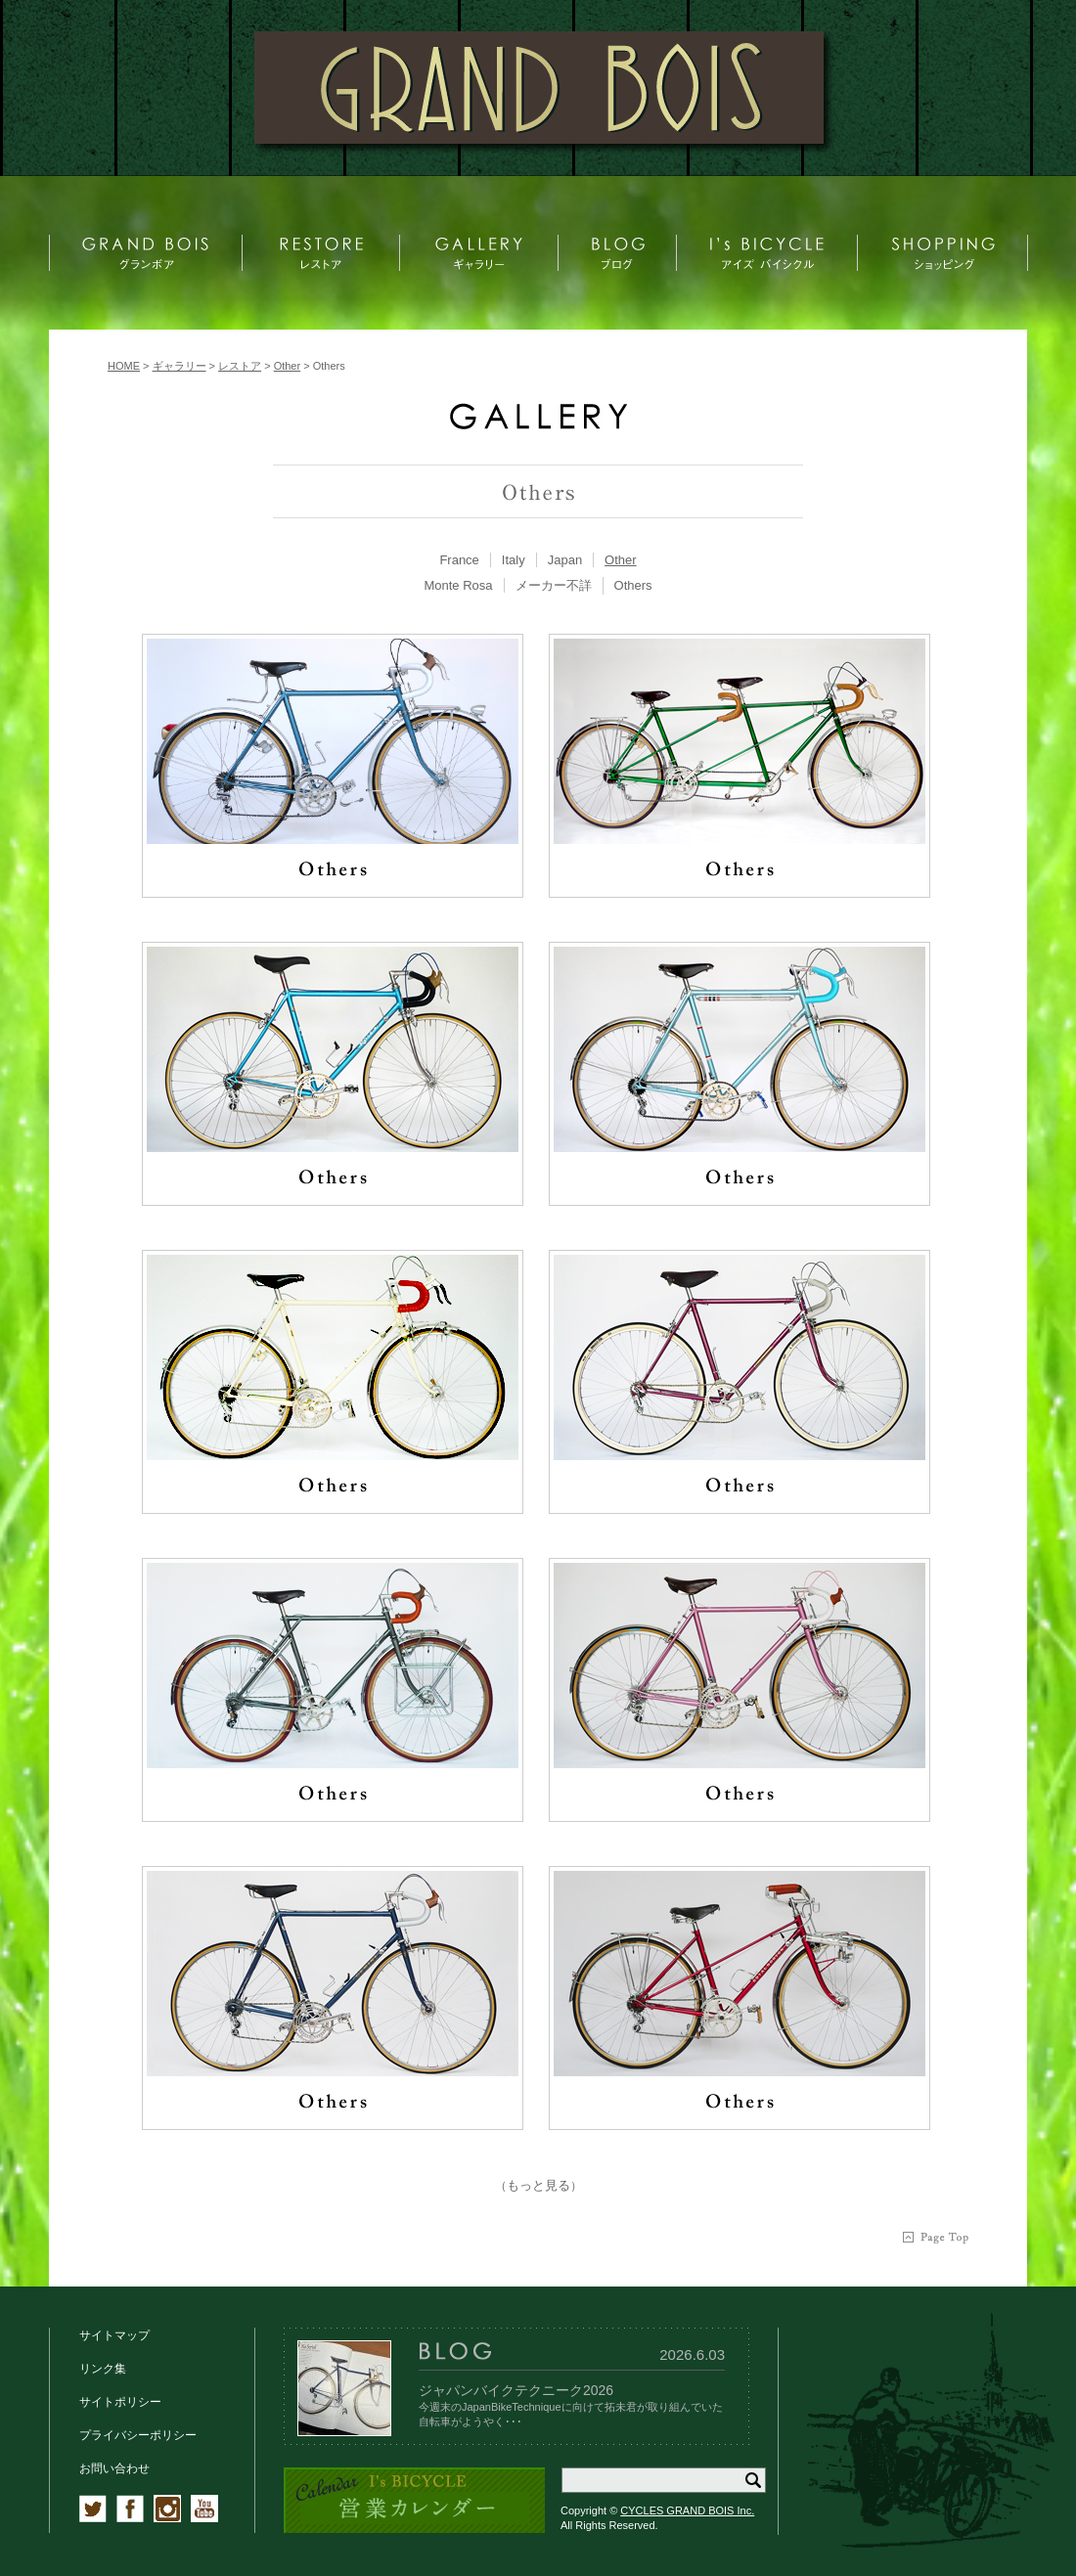 This screenshot has width=1076, height=2576. Describe the element at coordinates (179, 366) in the screenshot. I see `ギャラリー` at that location.